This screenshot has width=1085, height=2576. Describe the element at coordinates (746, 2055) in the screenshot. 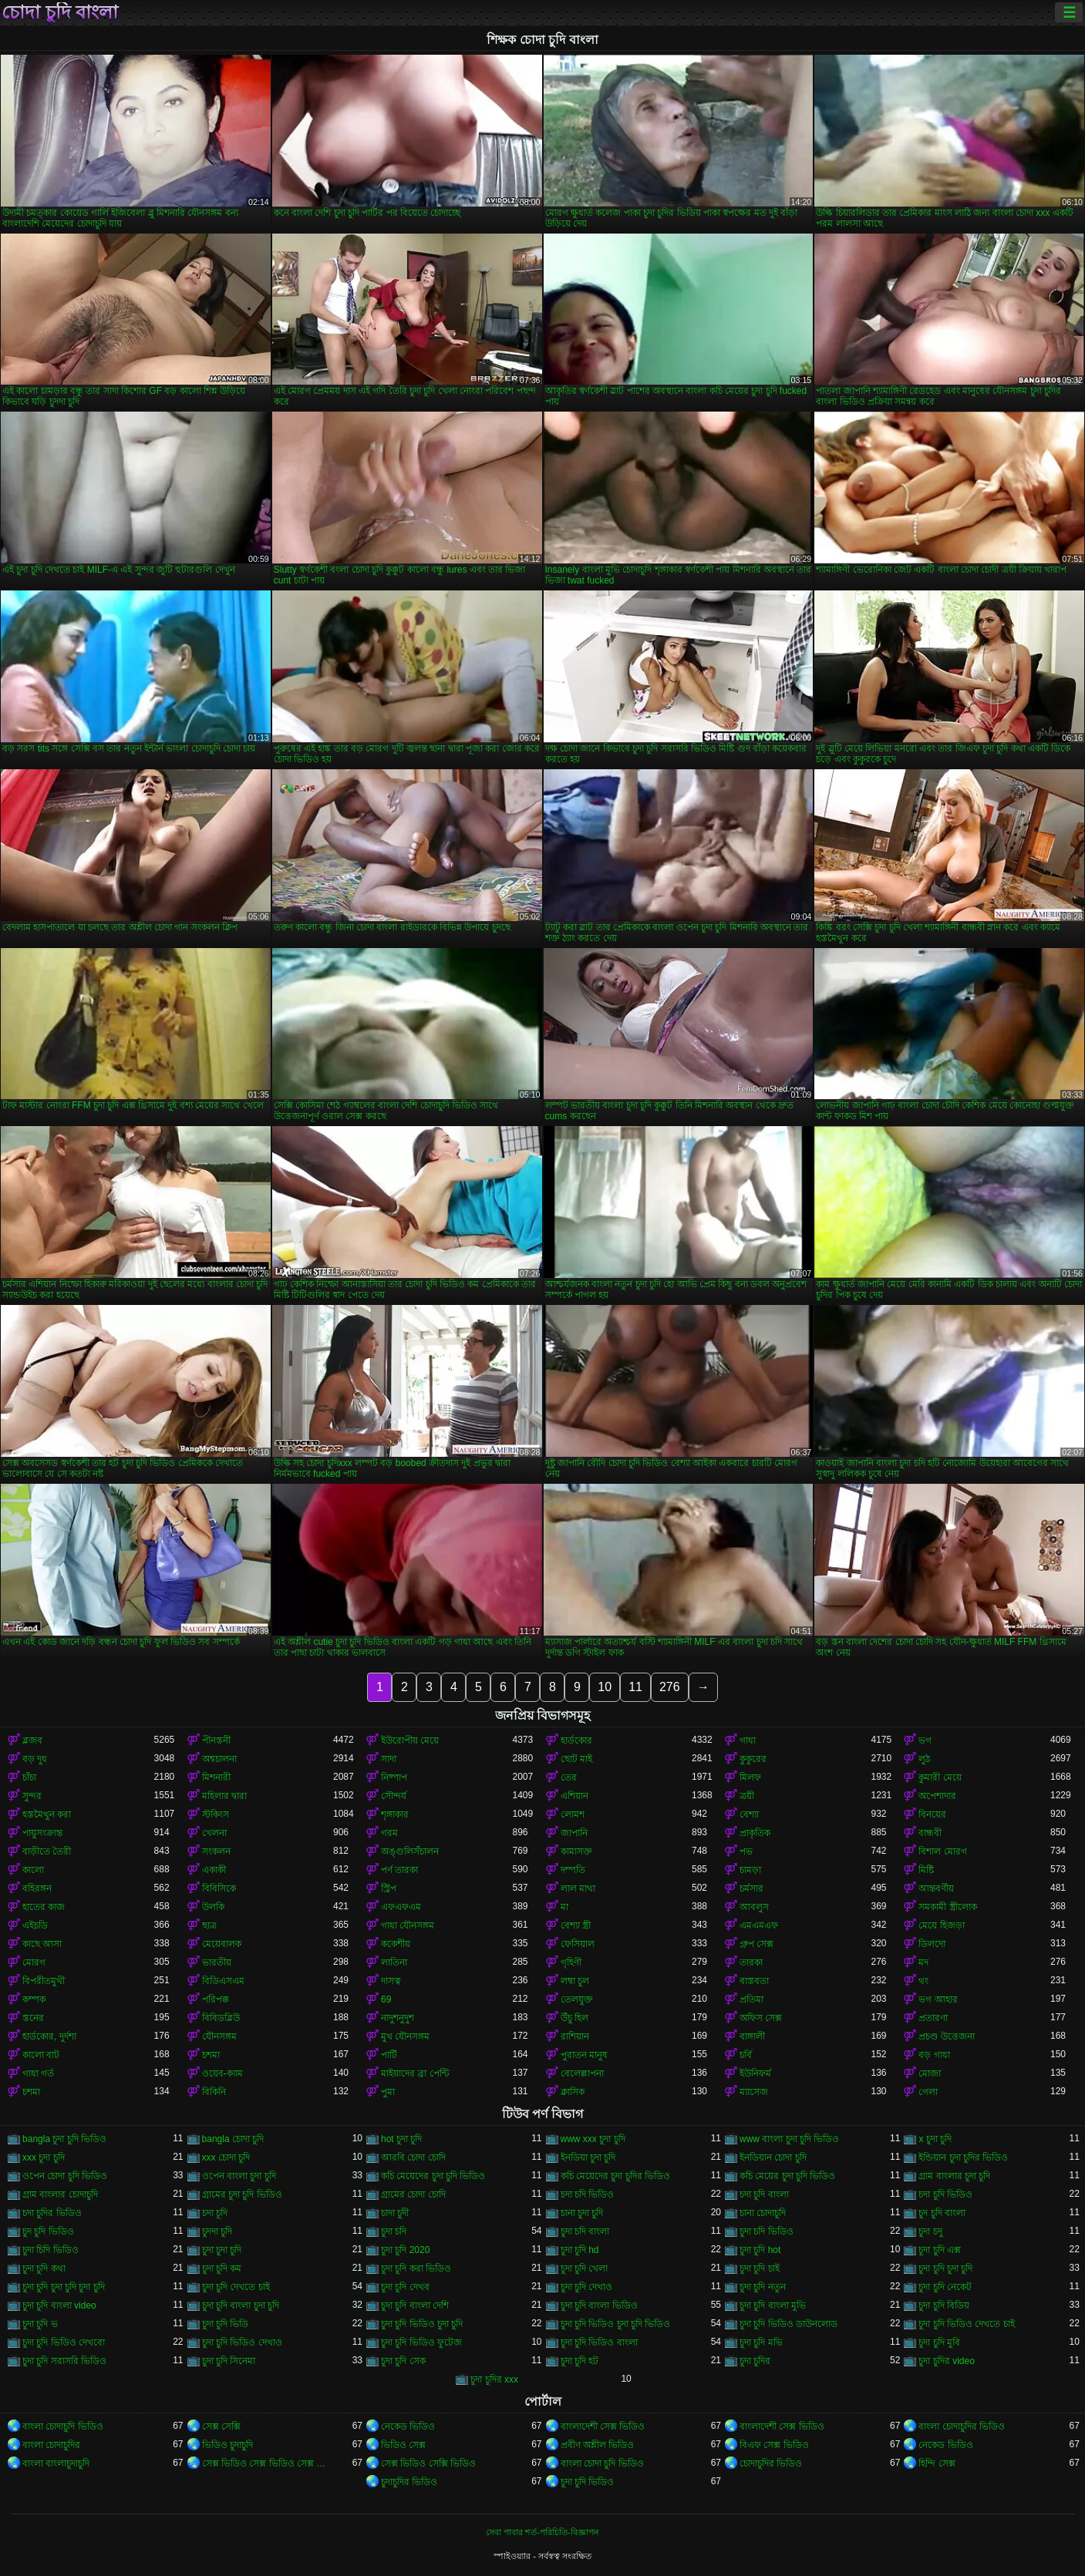

I see `চর্বি` at that location.